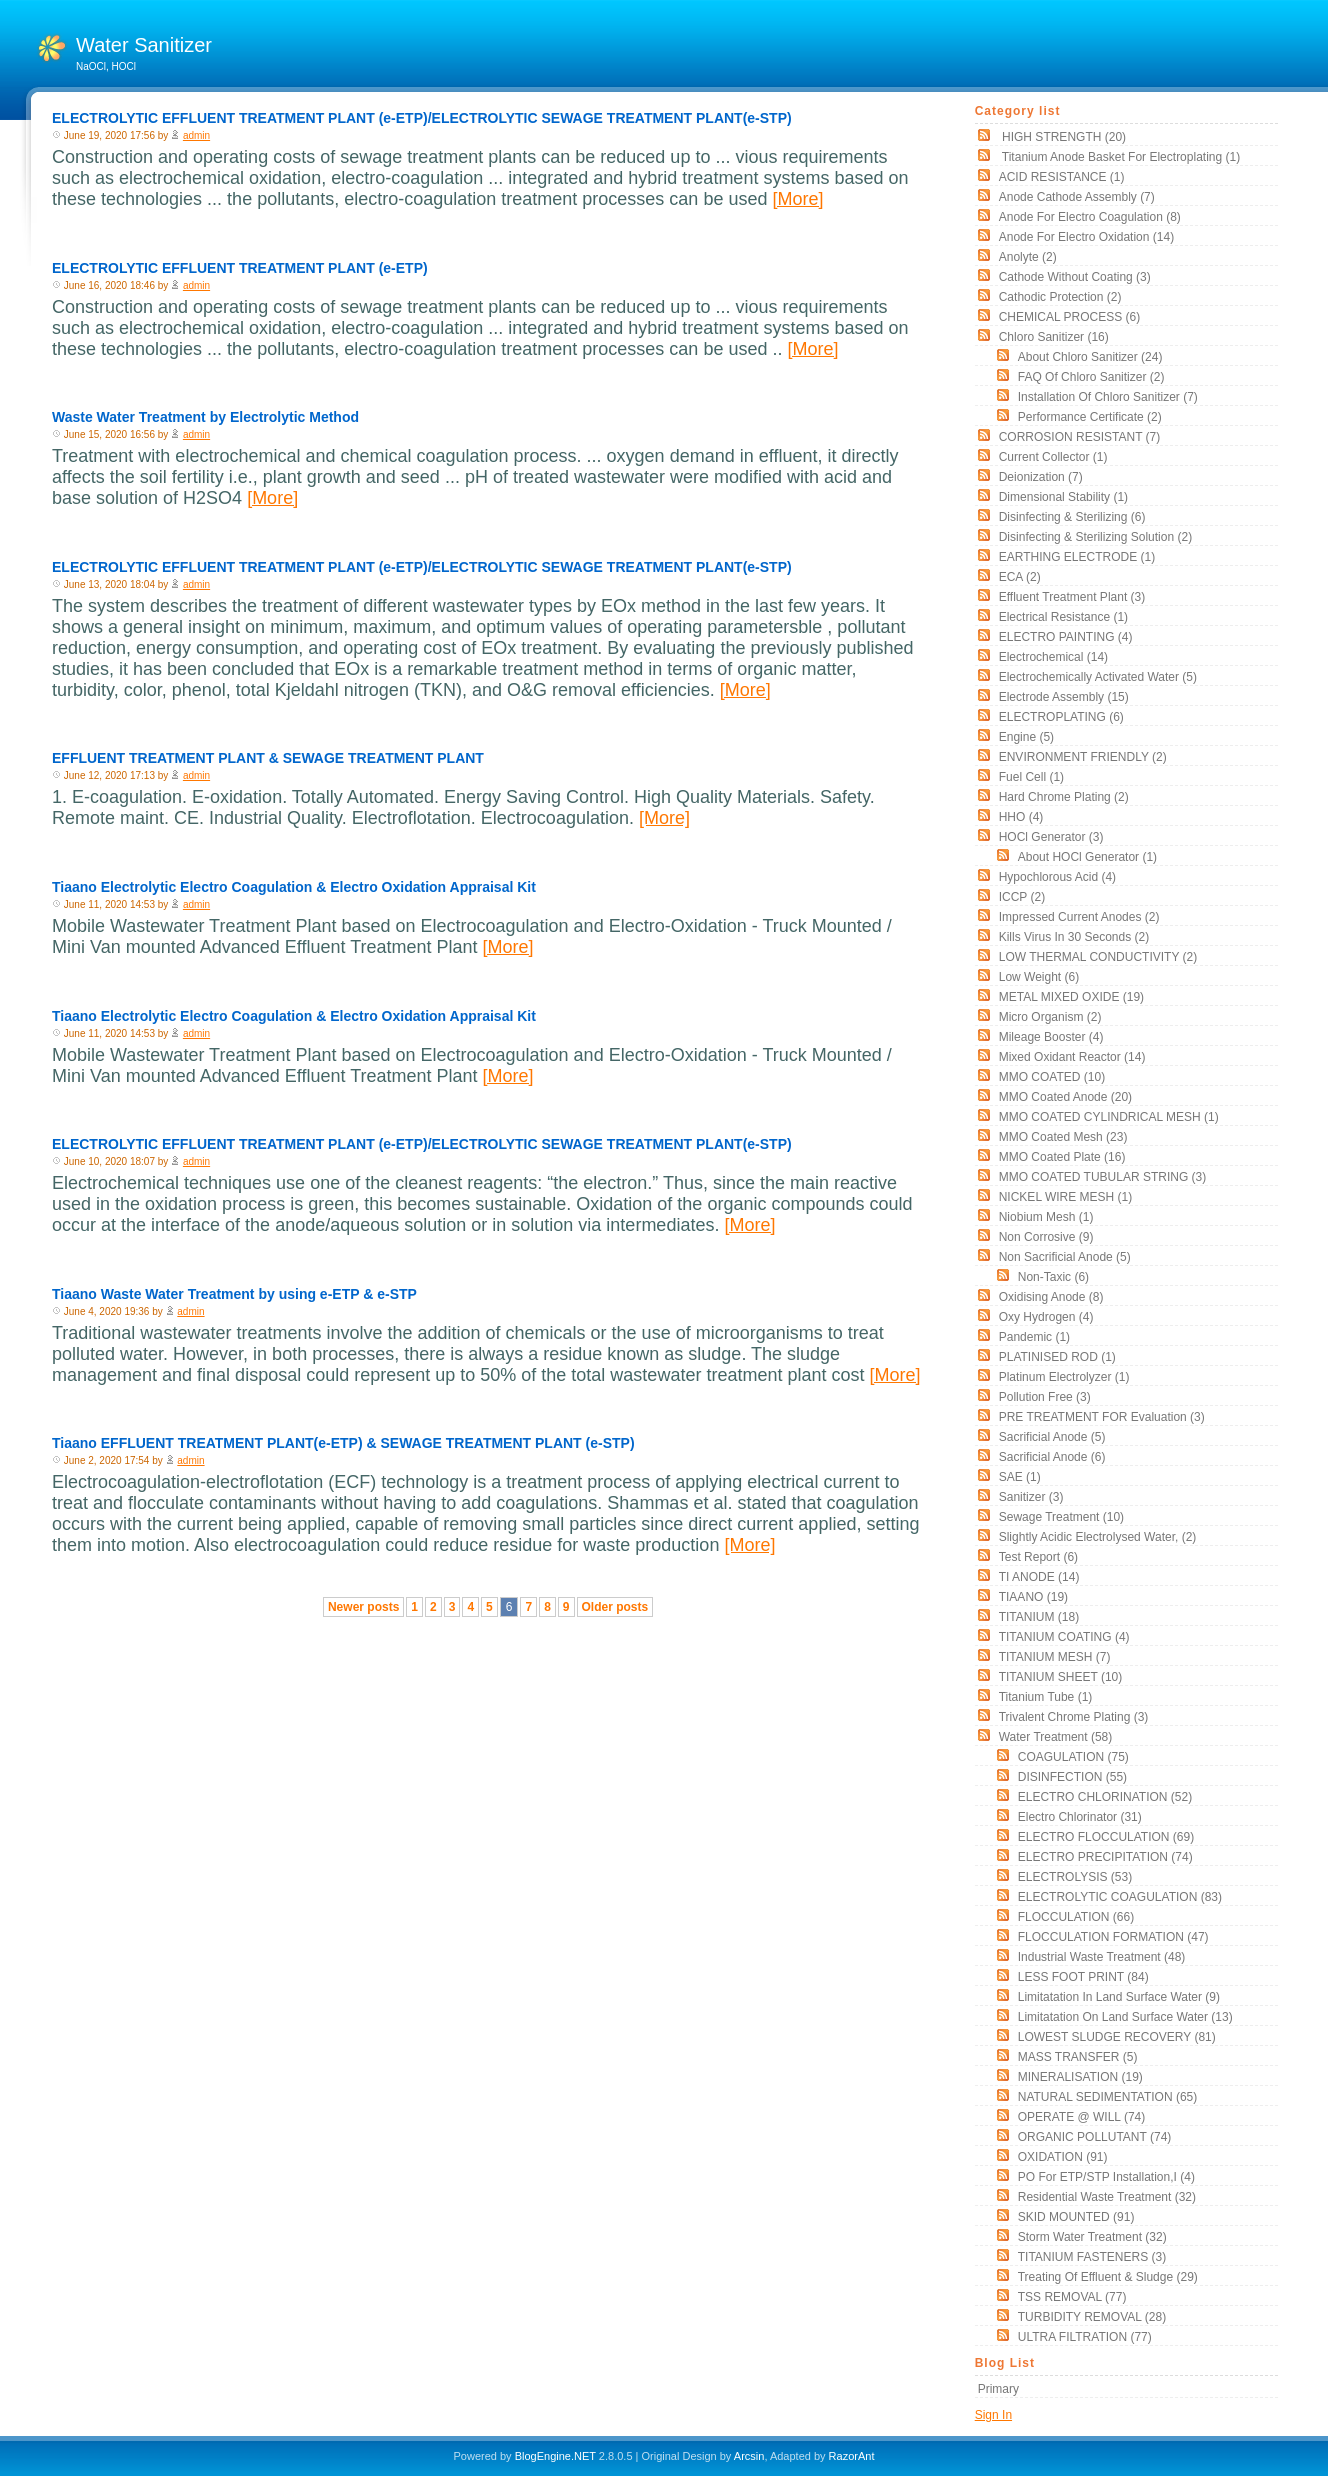  I want to click on Tiaano Waste Water Treatment by using e-ETP & e-STP, so click(234, 1294).